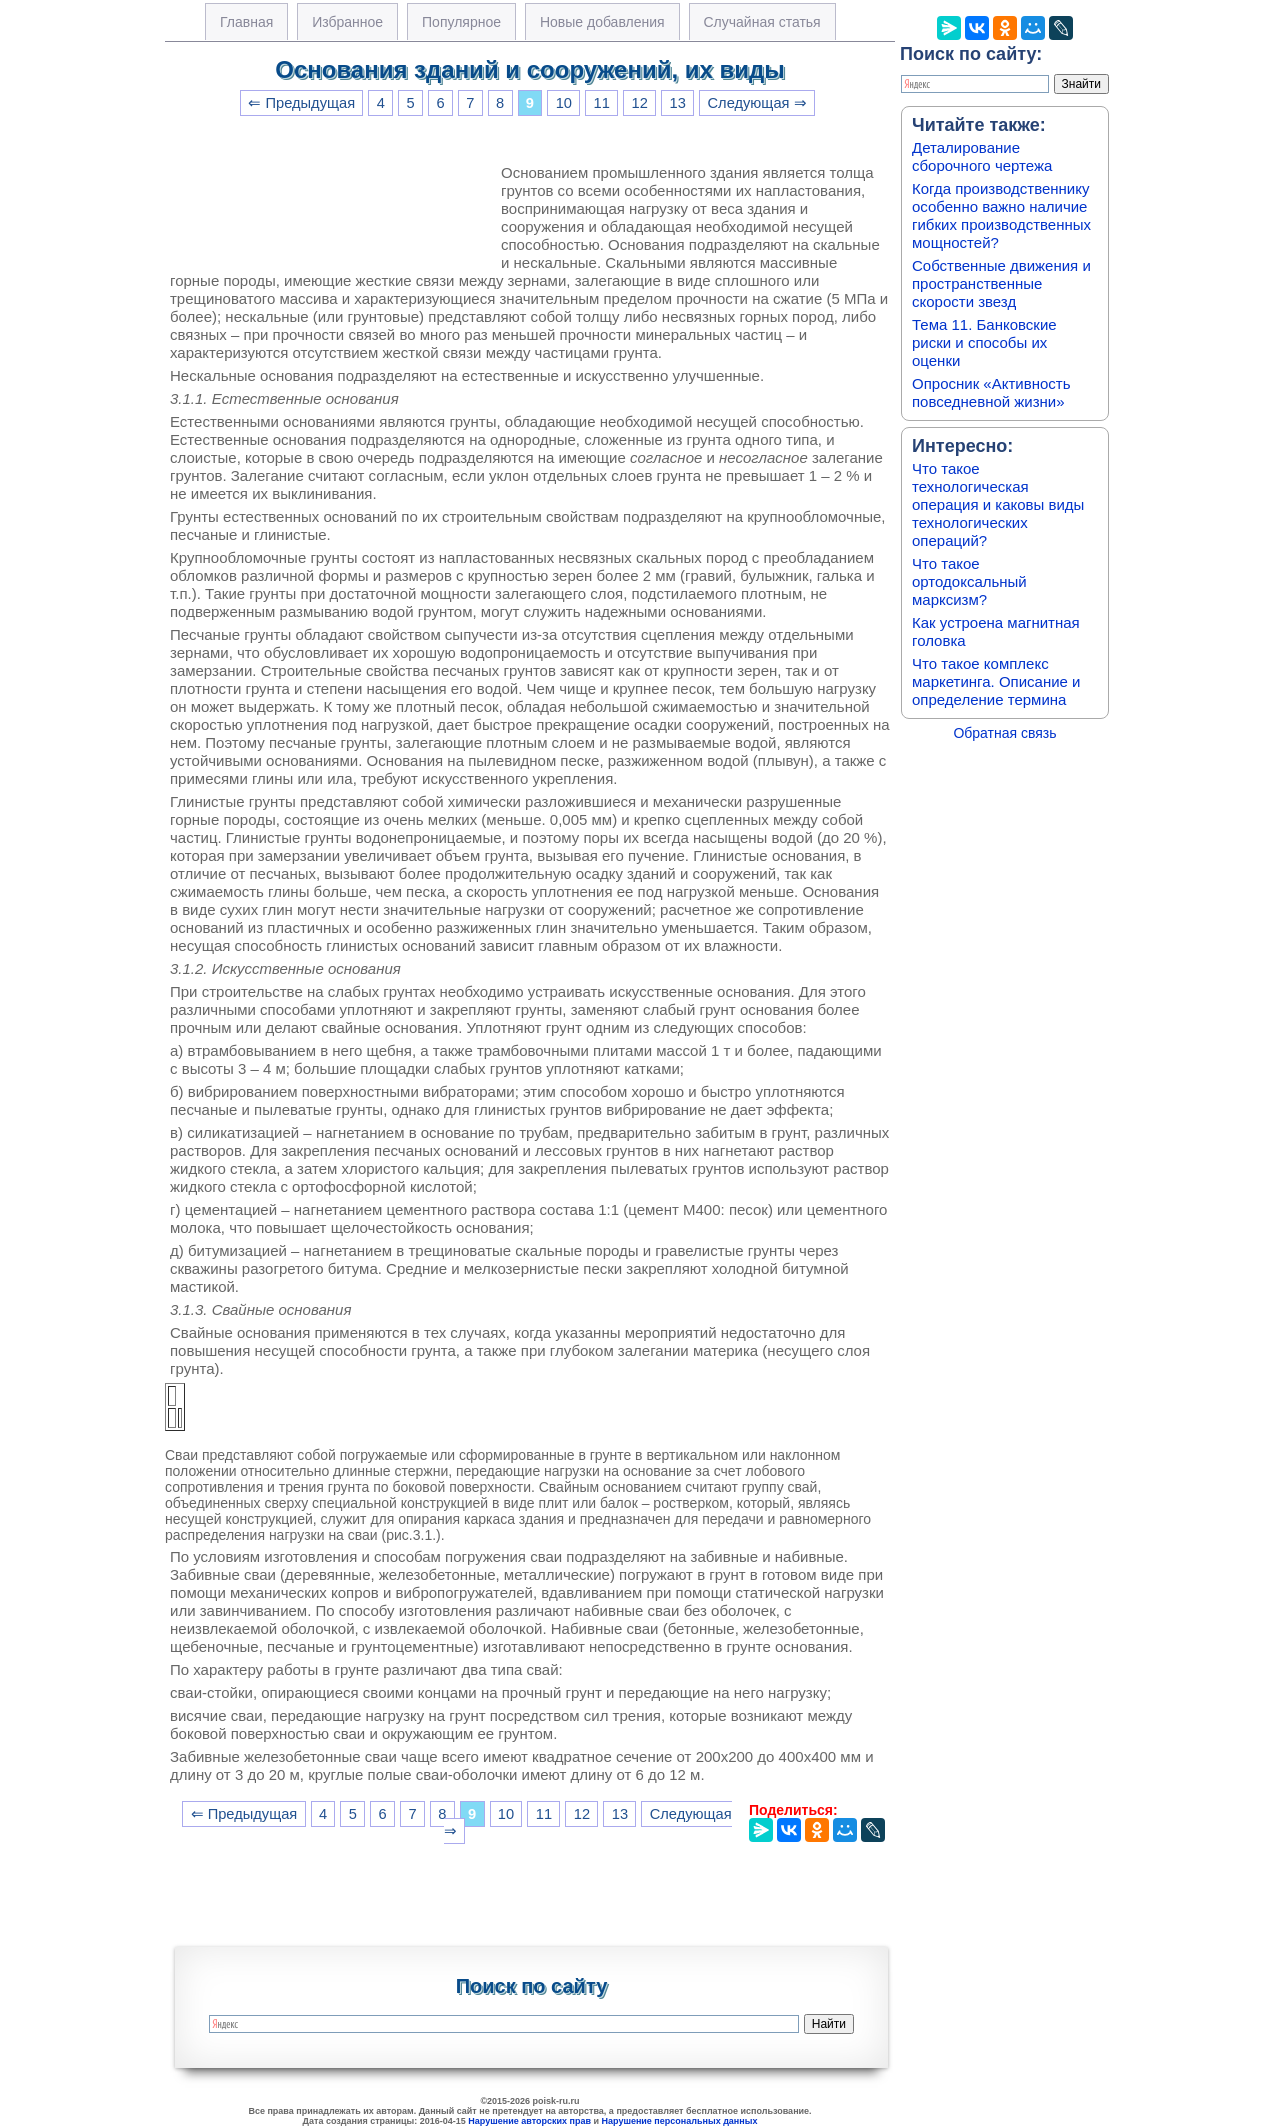  Describe the element at coordinates (991, 392) in the screenshot. I see `Опросник «Активность повседневной жизни»` at that location.